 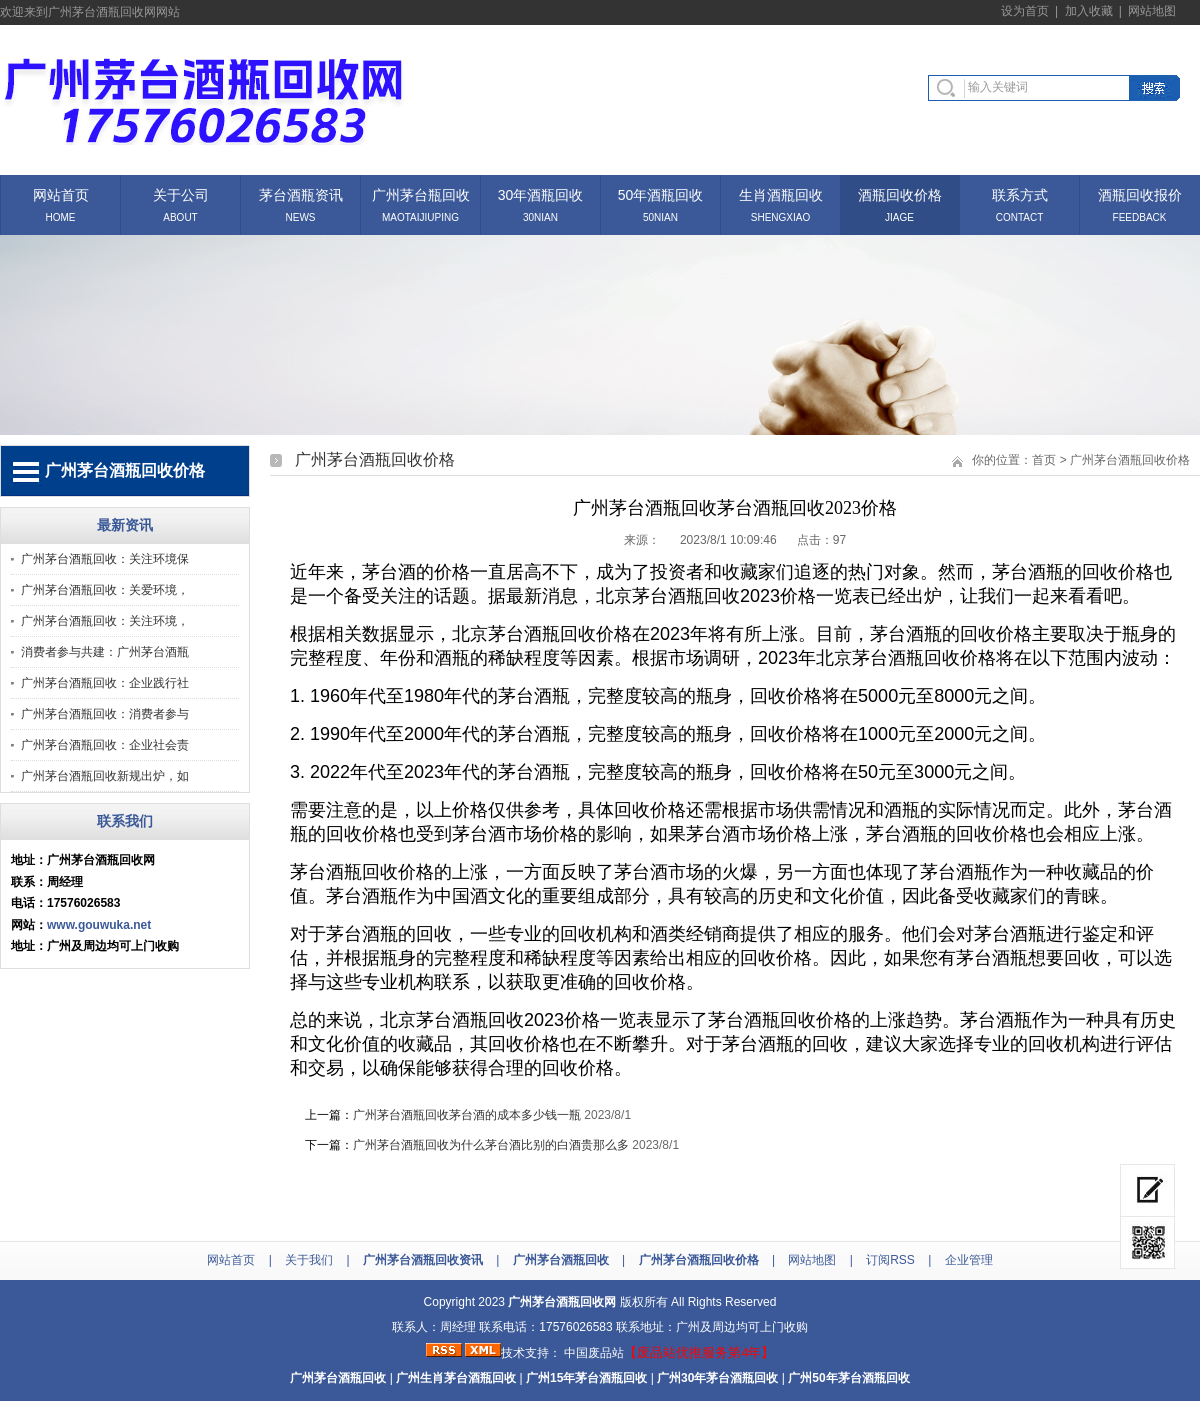 What do you see at coordinates (1130, 460) in the screenshot?
I see `广州茅台酒瓶回收价格` at bounding box center [1130, 460].